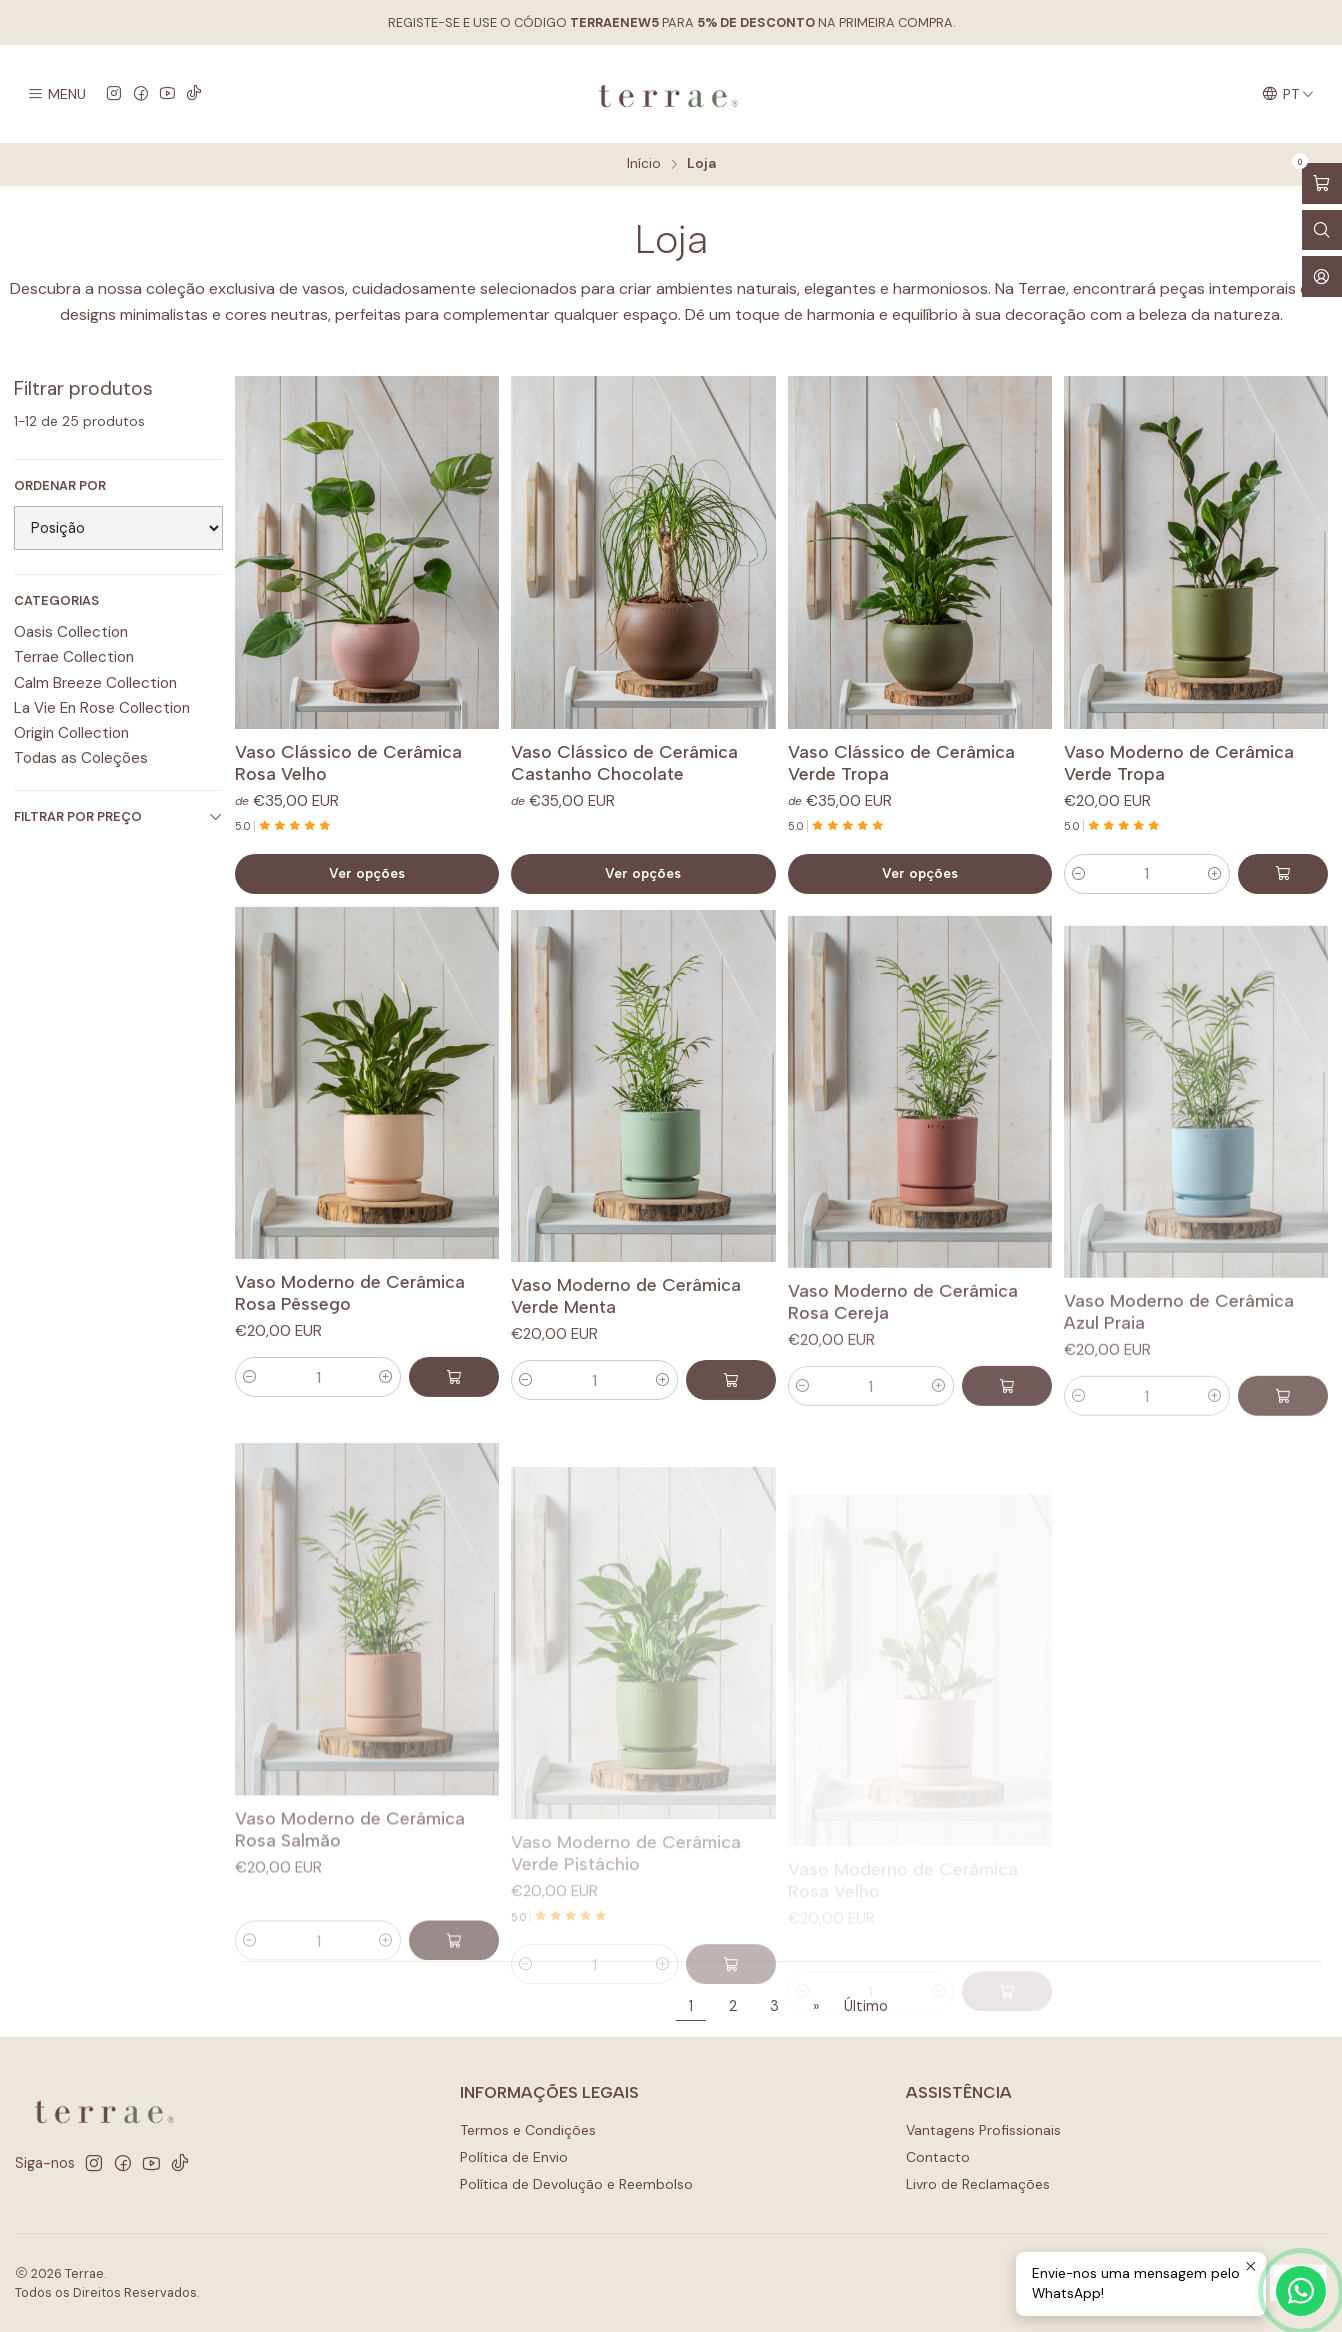  I want to click on Filtrar por preço, so click(118, 816).